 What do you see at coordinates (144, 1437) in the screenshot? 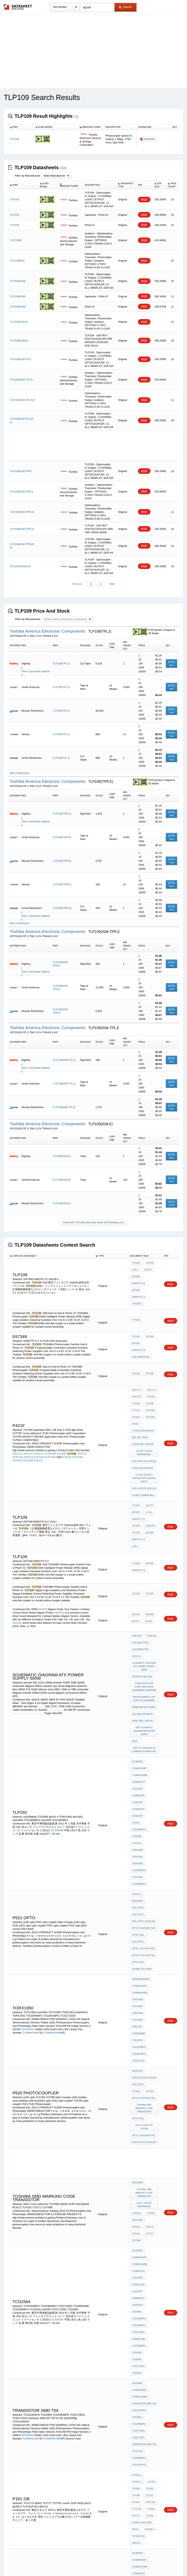
I see `P181 Photocoupler` at bounding box center [144, 1437].